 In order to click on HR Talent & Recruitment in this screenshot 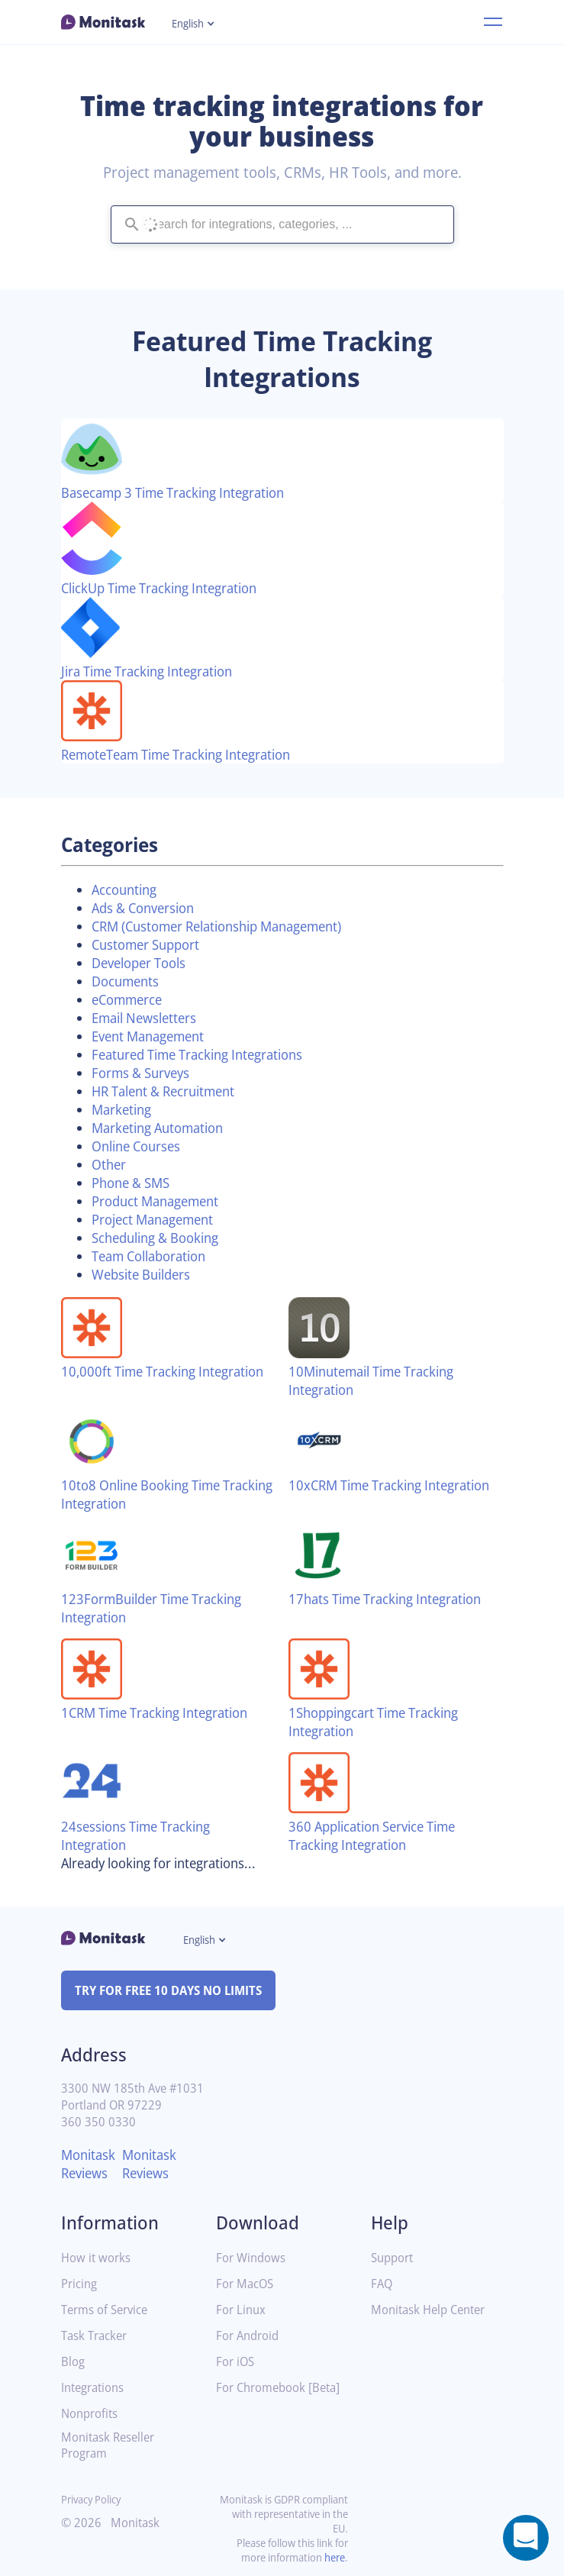, I will do `click(171, 1091)`.